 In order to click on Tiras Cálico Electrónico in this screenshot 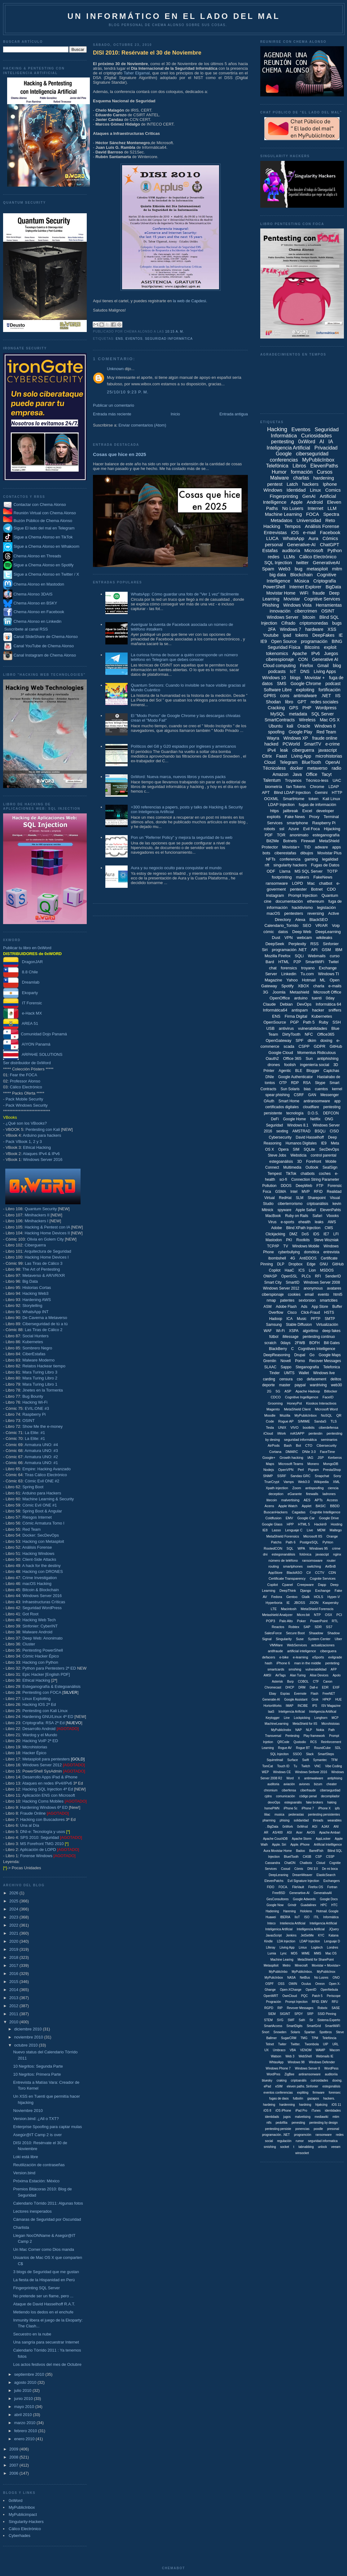, I will do `click(46, 1474)`.